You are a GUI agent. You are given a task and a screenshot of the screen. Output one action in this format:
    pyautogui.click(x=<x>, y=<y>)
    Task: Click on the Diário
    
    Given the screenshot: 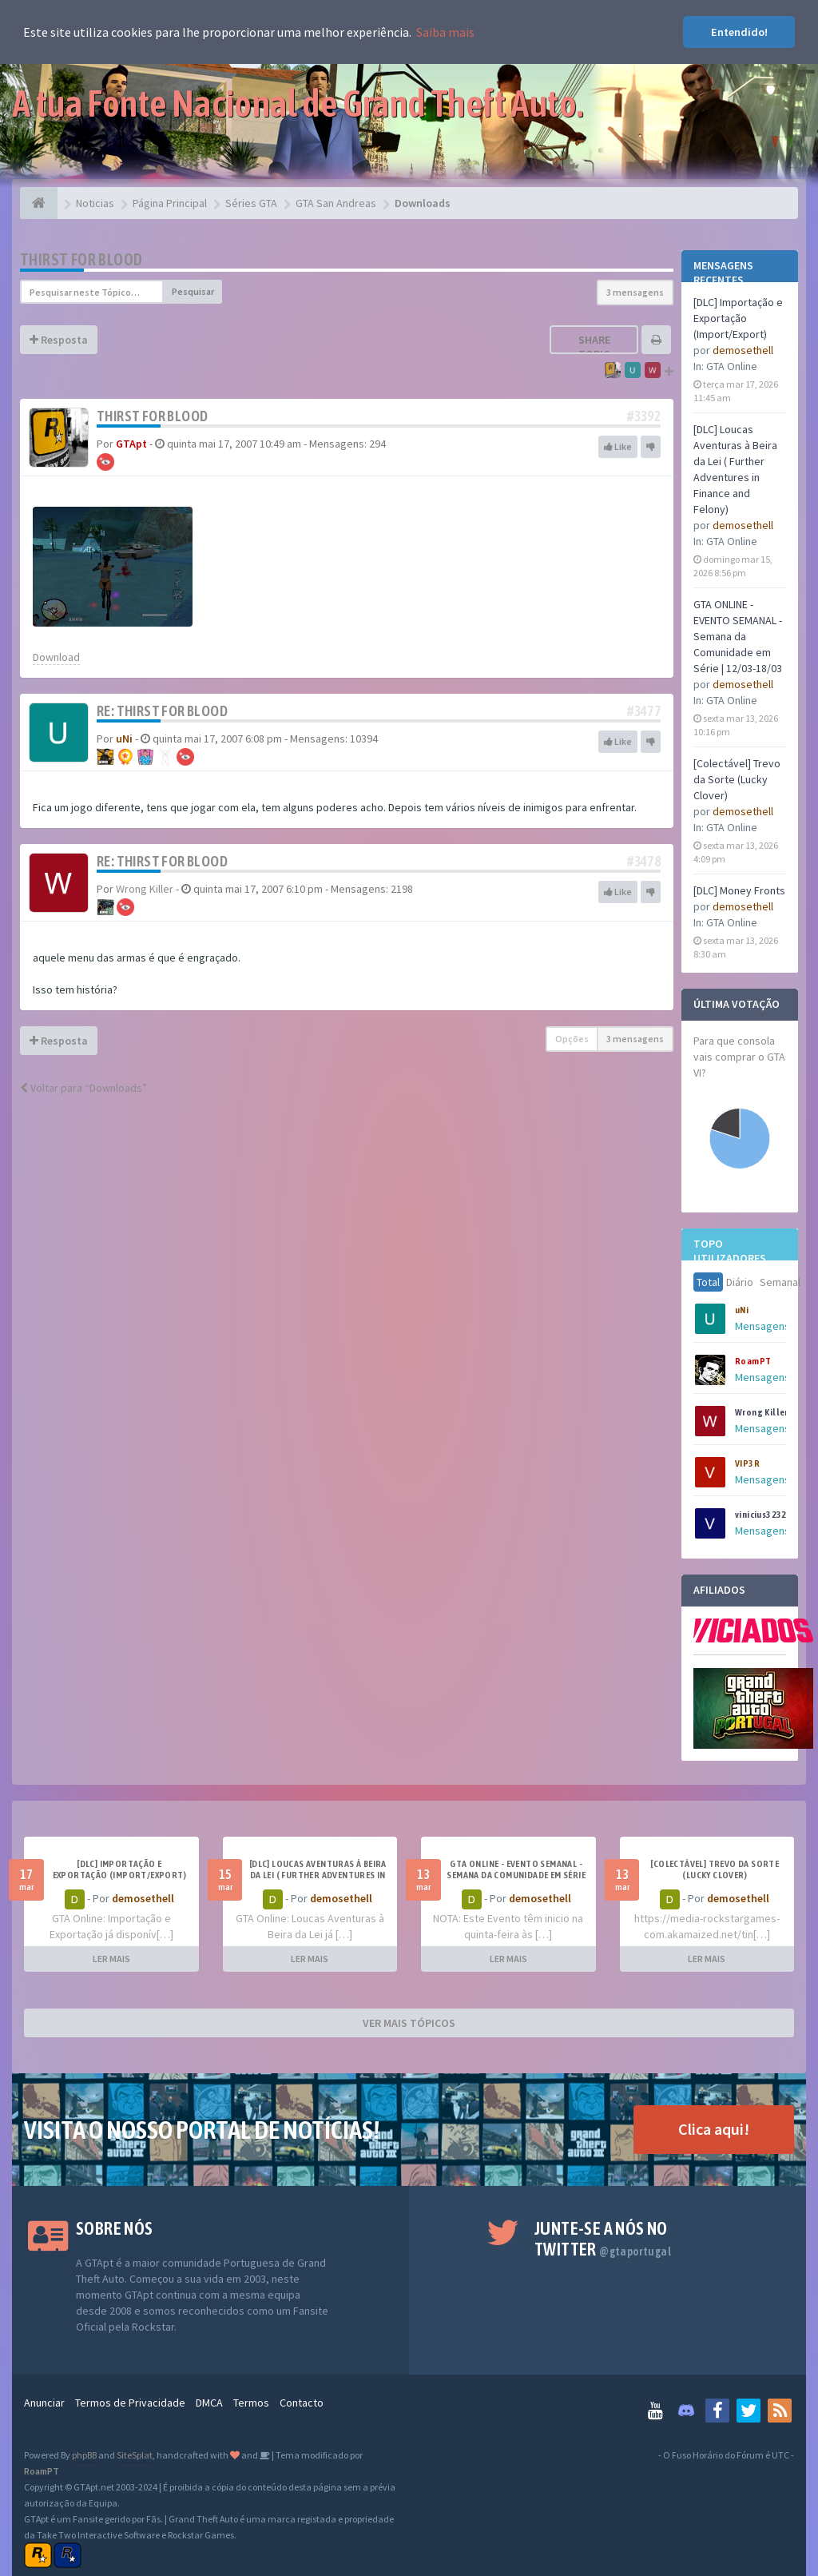 What is the action you would take?
    pyautogui.click(x=739, y=1282)
    